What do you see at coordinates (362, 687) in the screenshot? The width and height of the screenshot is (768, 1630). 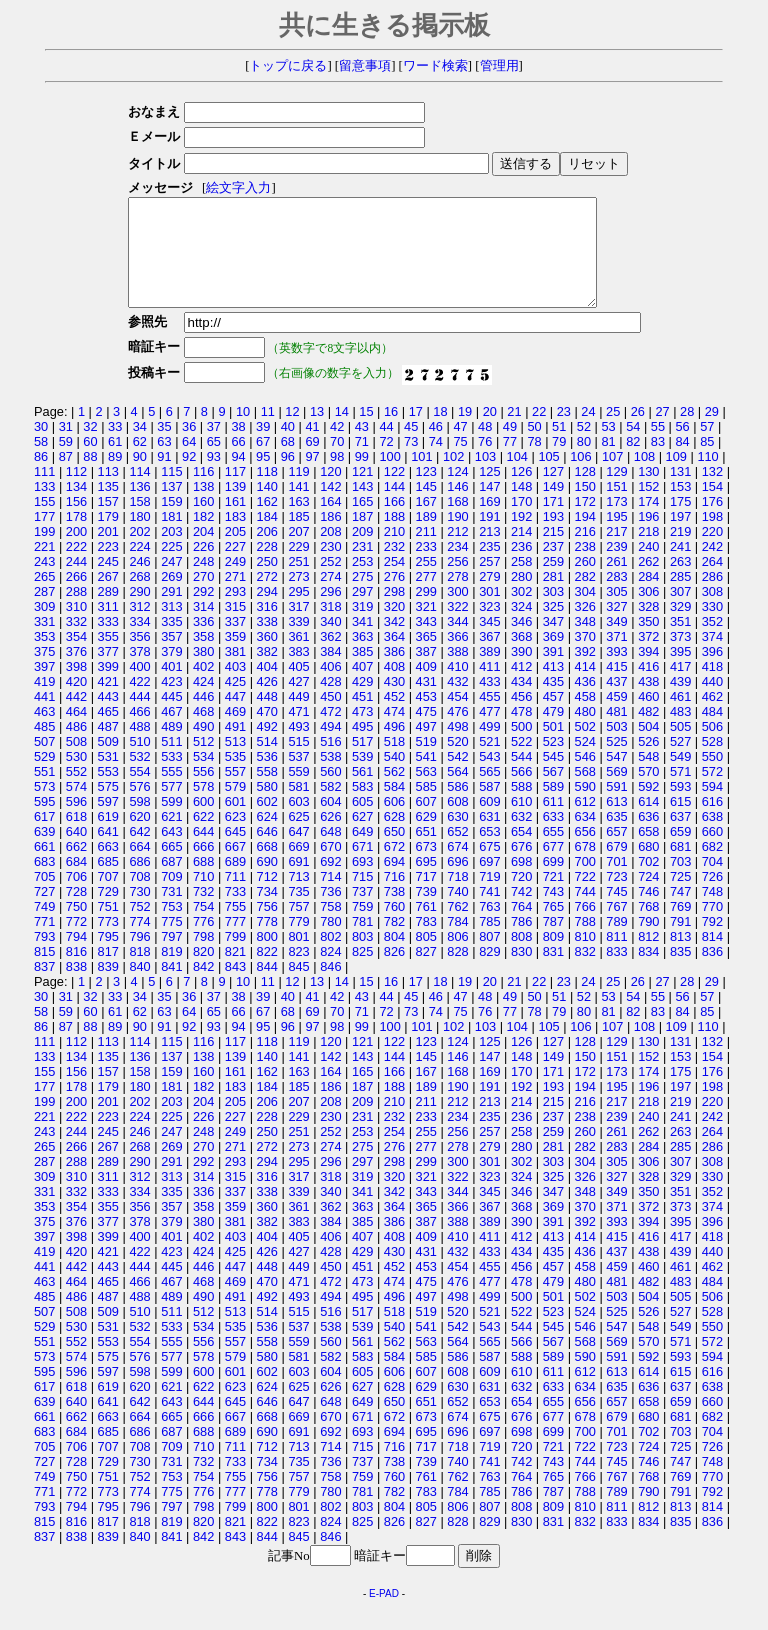 I see `407` at bounding box center [362, 687].